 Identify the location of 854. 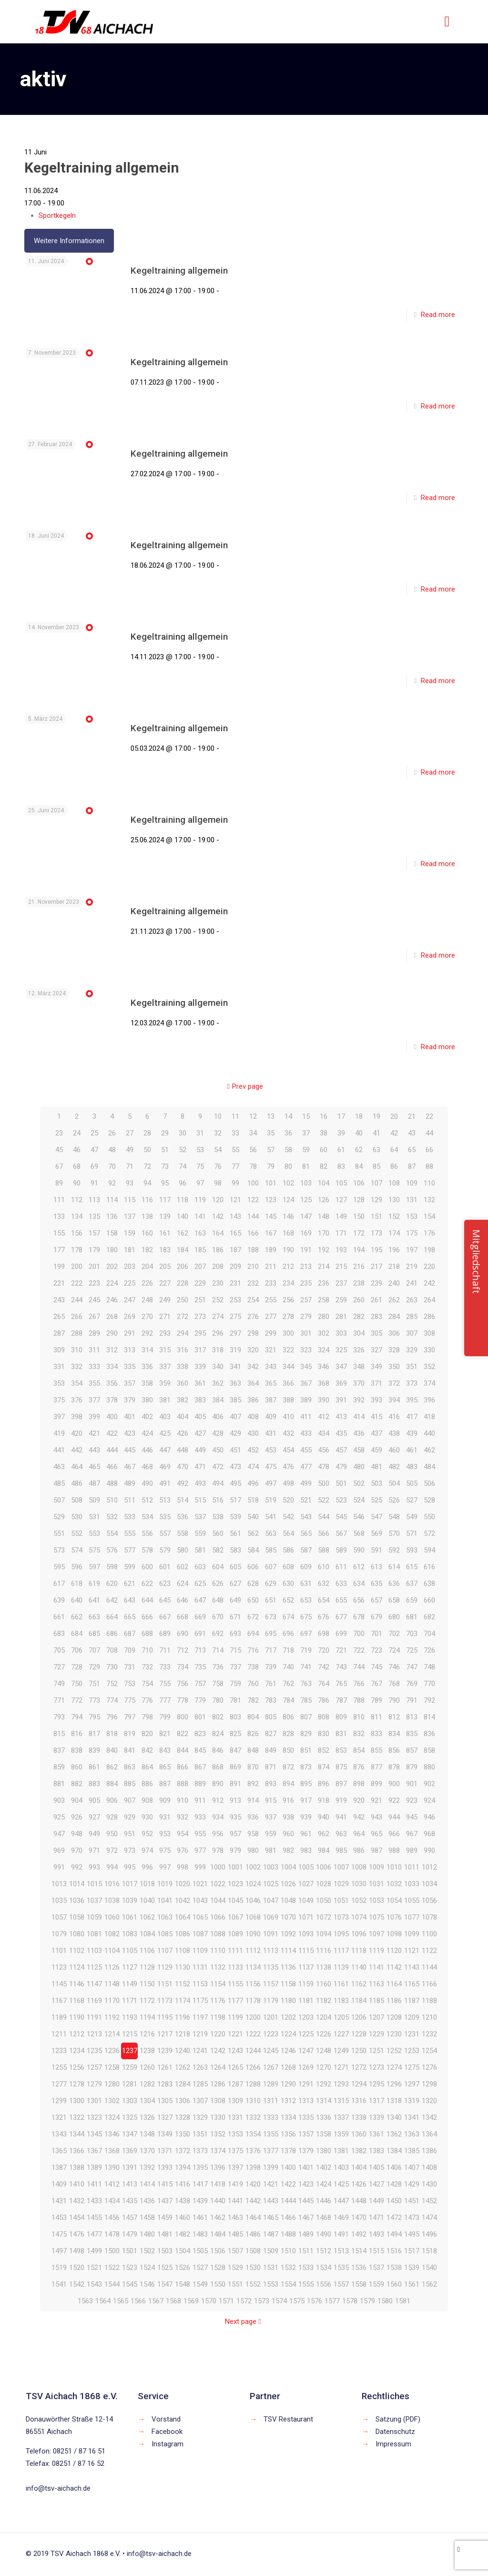
(359, 1750).